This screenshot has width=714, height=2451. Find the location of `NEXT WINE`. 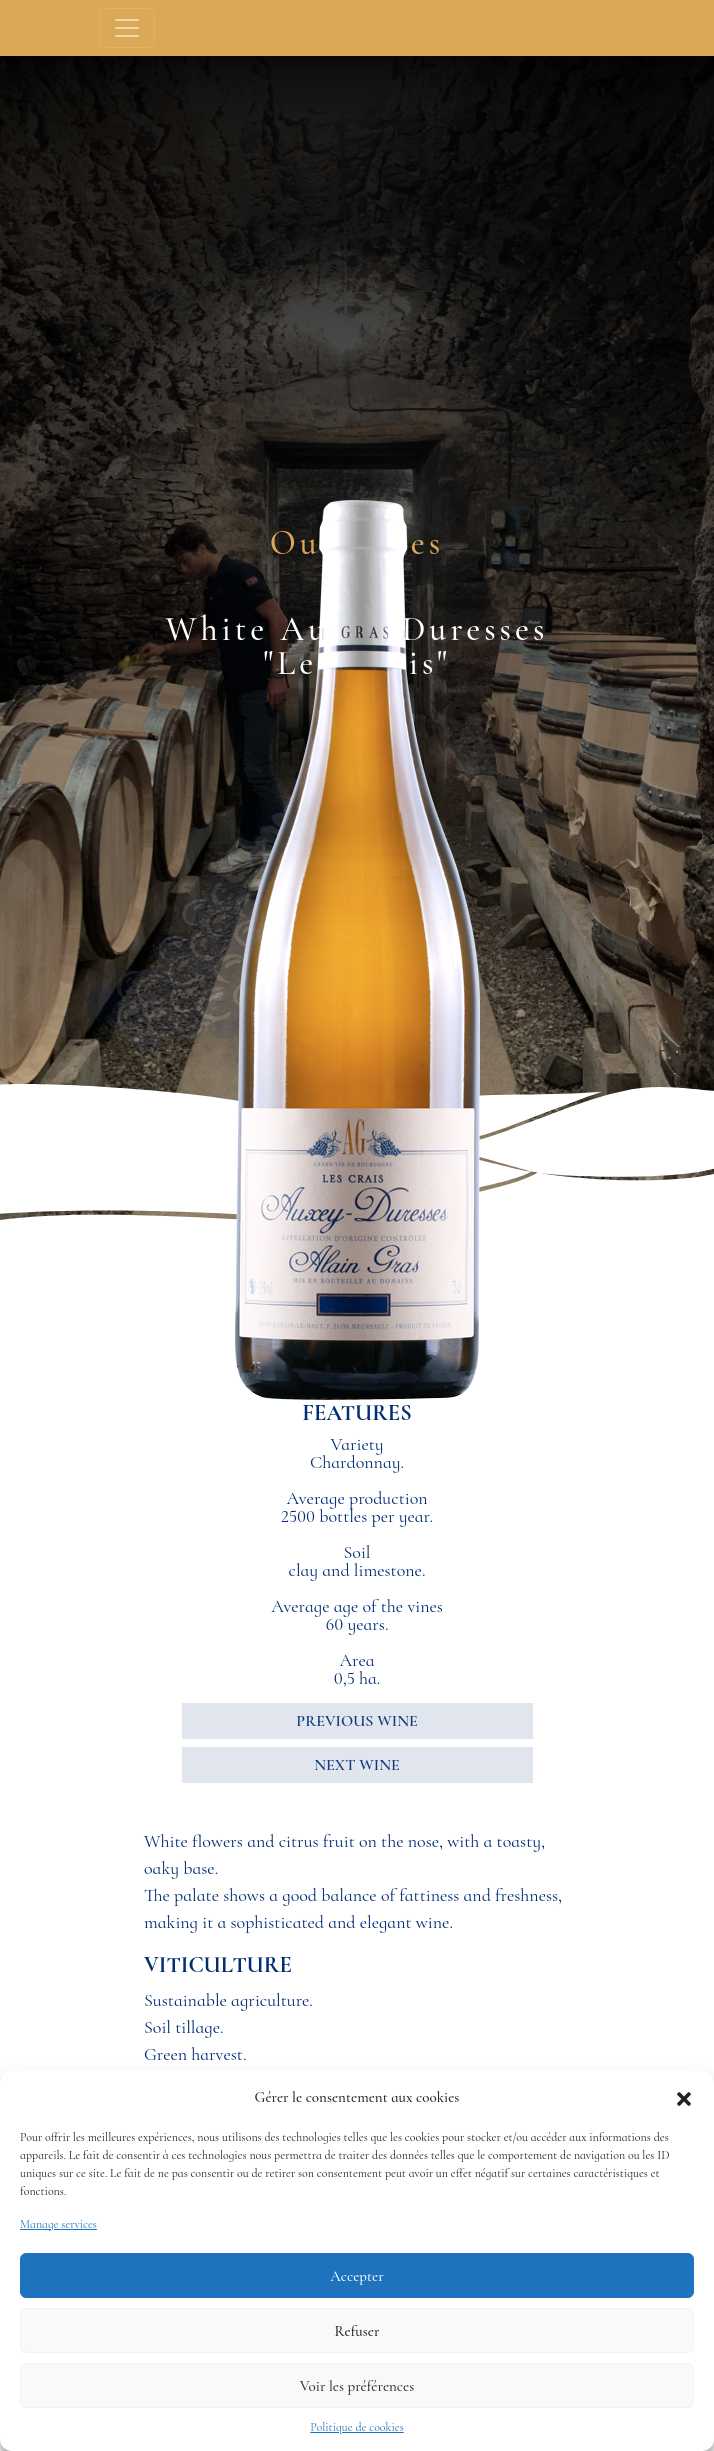

NEXT WINE is located at coordinates (356, 1765).